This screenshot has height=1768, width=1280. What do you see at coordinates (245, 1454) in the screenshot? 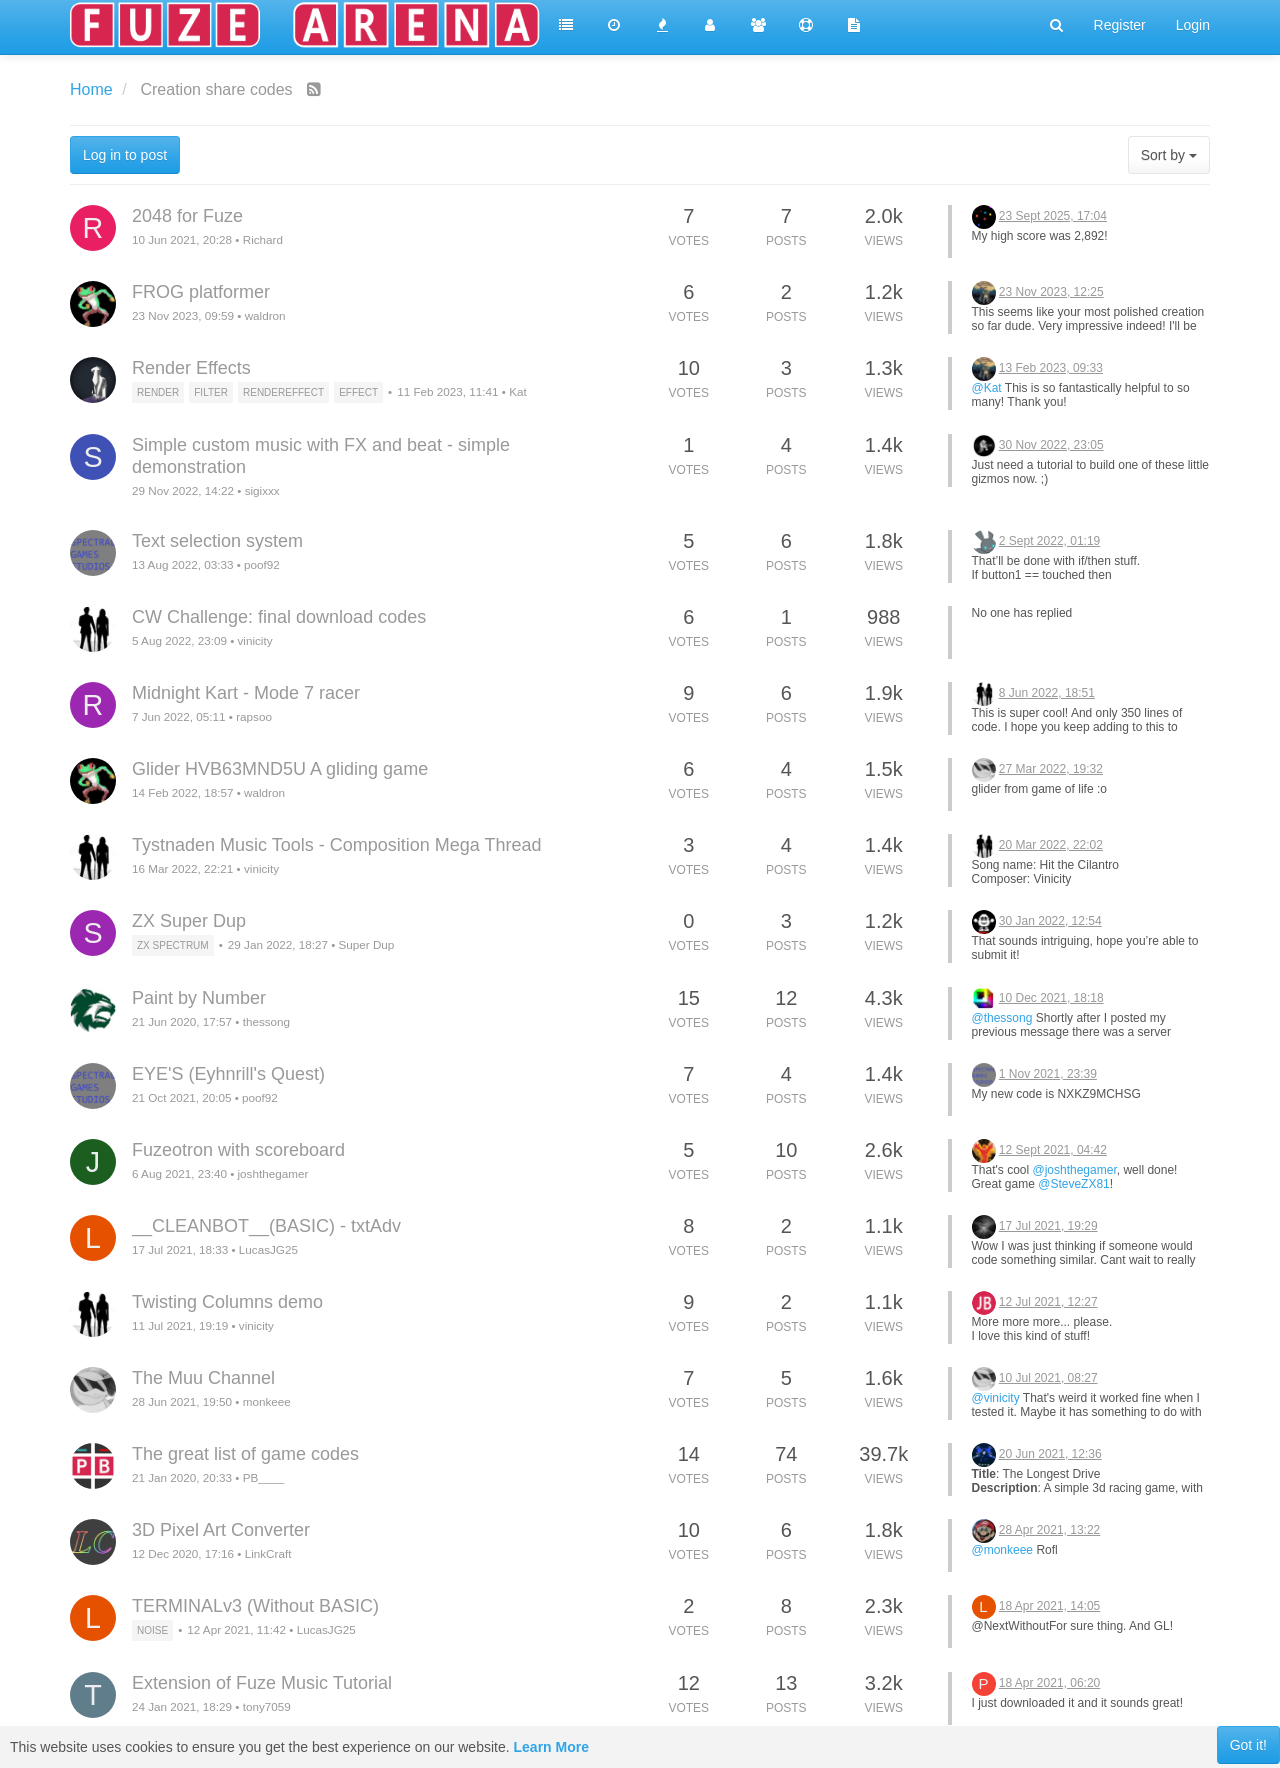
I see `The great list of game codes` at bounding box center [245, 1454].